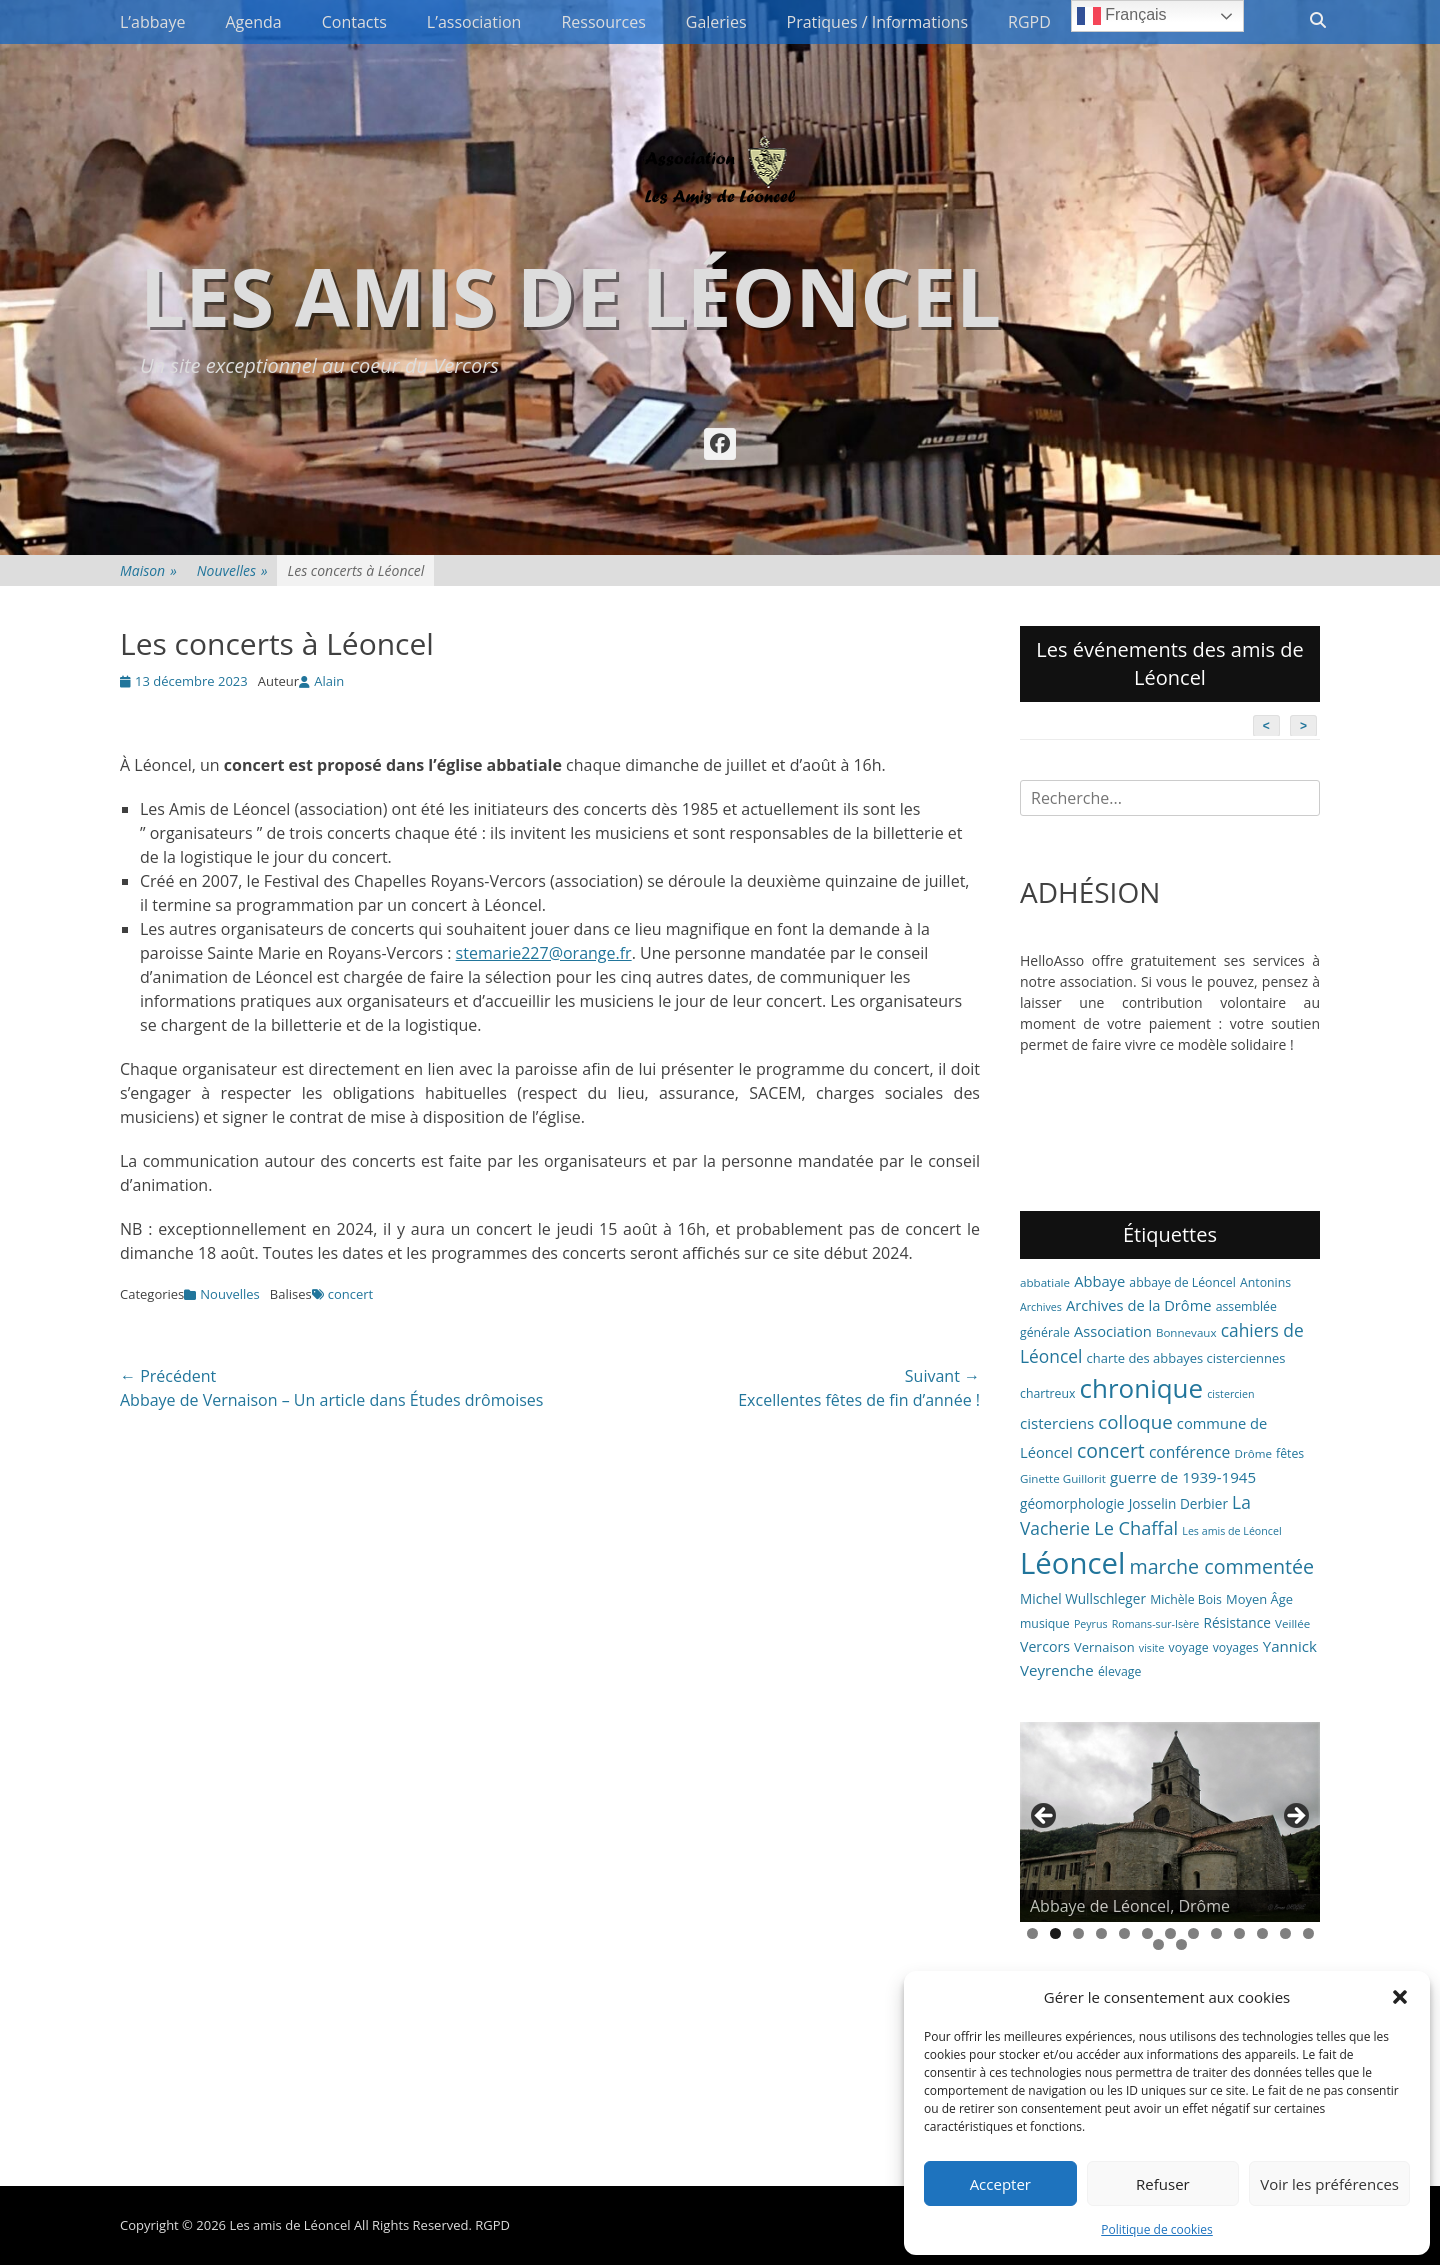  What do you see at coordinates (1045, 1282) in the screenshot?
I see `abbatiale [abbatiale (6 éléments)]` at bounding box center [1045, 1282].